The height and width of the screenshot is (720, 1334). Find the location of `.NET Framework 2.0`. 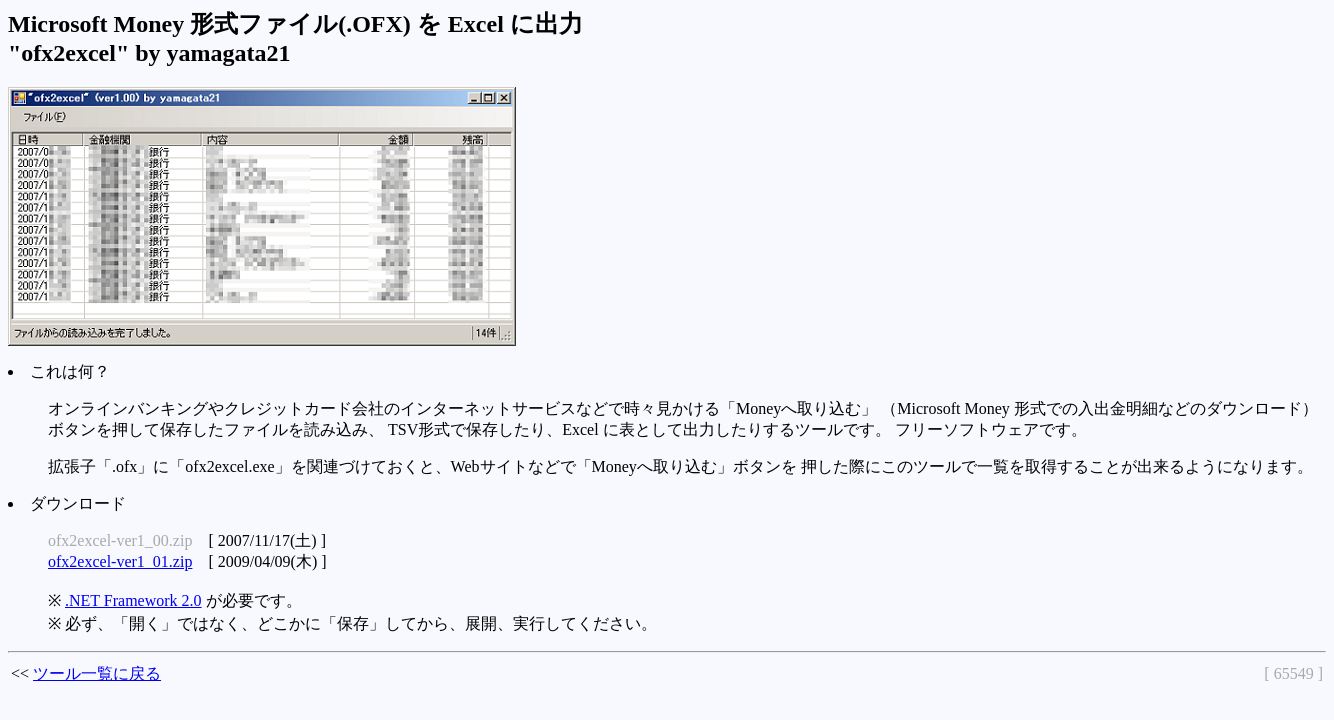

.NET Framework 2.0 is located at coordinates (133, 600).